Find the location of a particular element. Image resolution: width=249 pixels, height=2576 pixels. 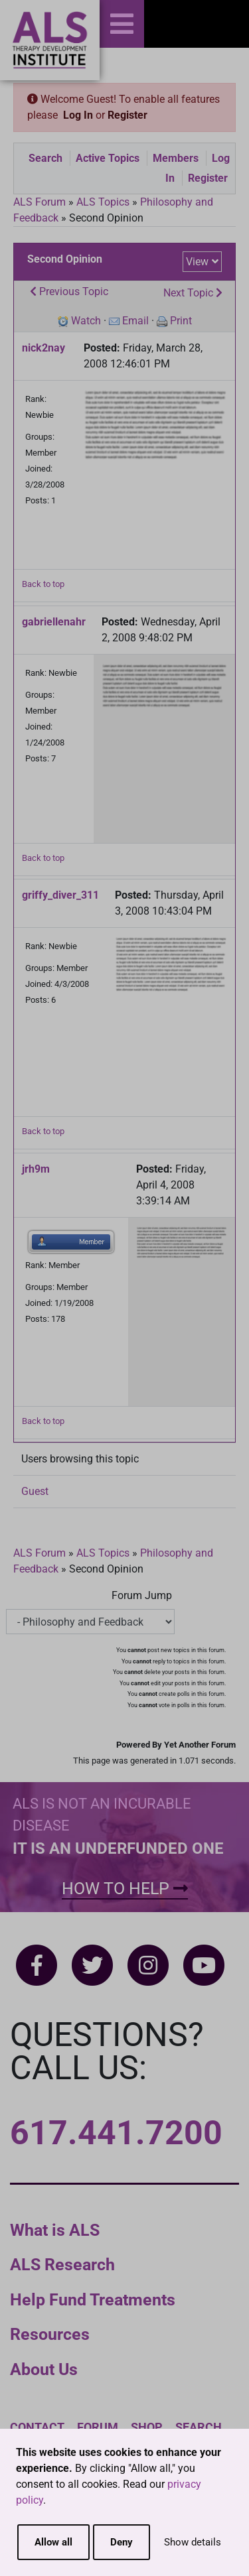

ALS Topics is located at coordinates (102, 202).